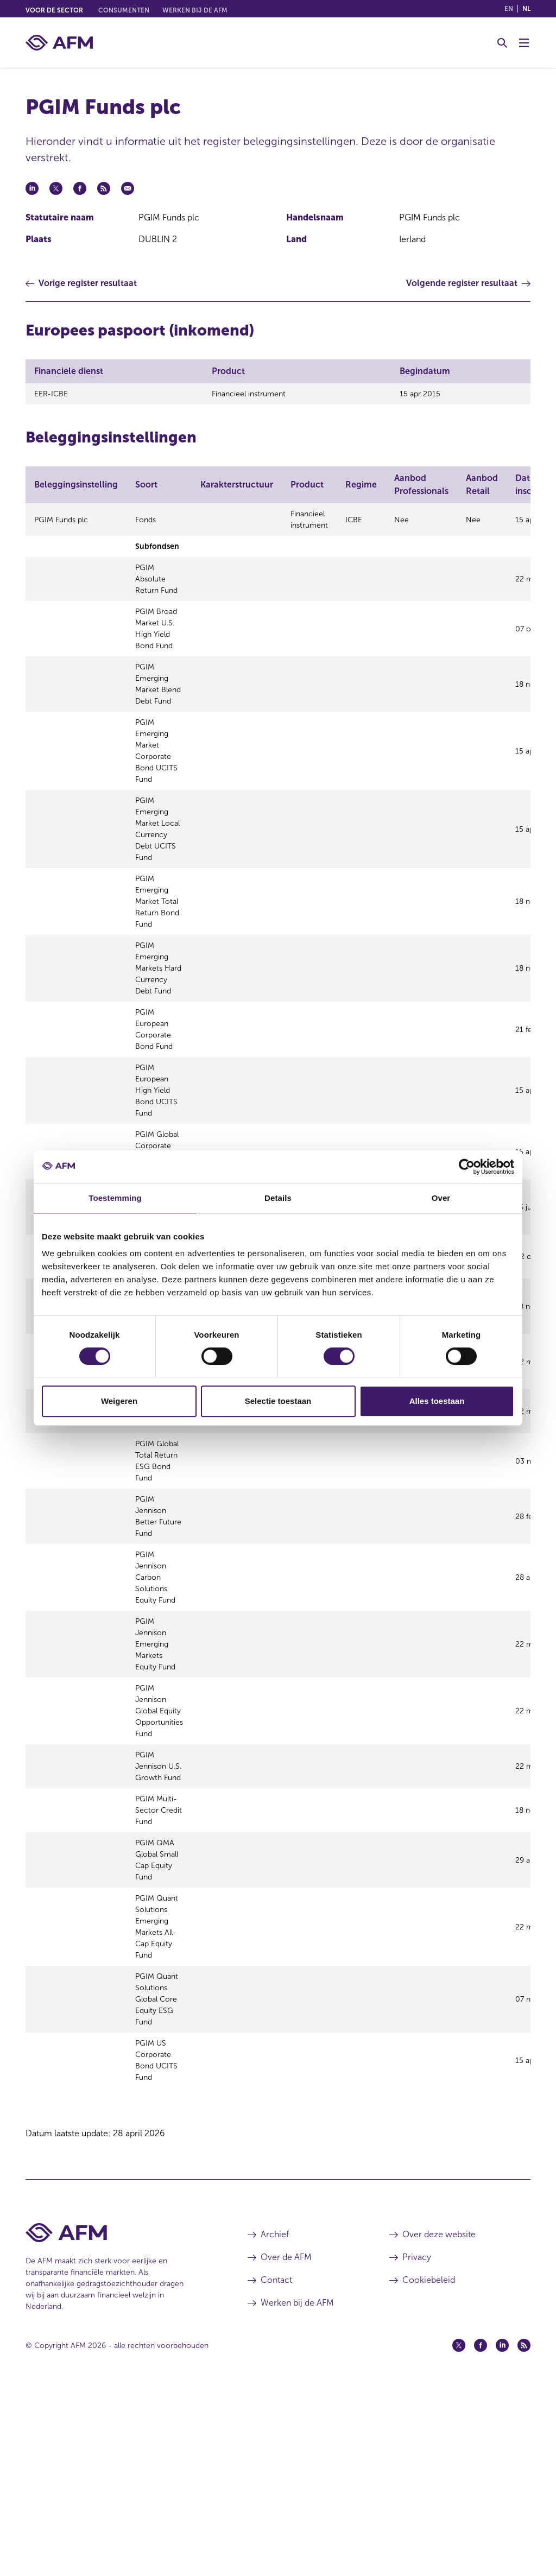 This screenshot has height=2576, width=556. Describe the element at coordinates (523, 2534) in the screenshot. I see `[Feed (opent in een nieuw venster)]` at that location.